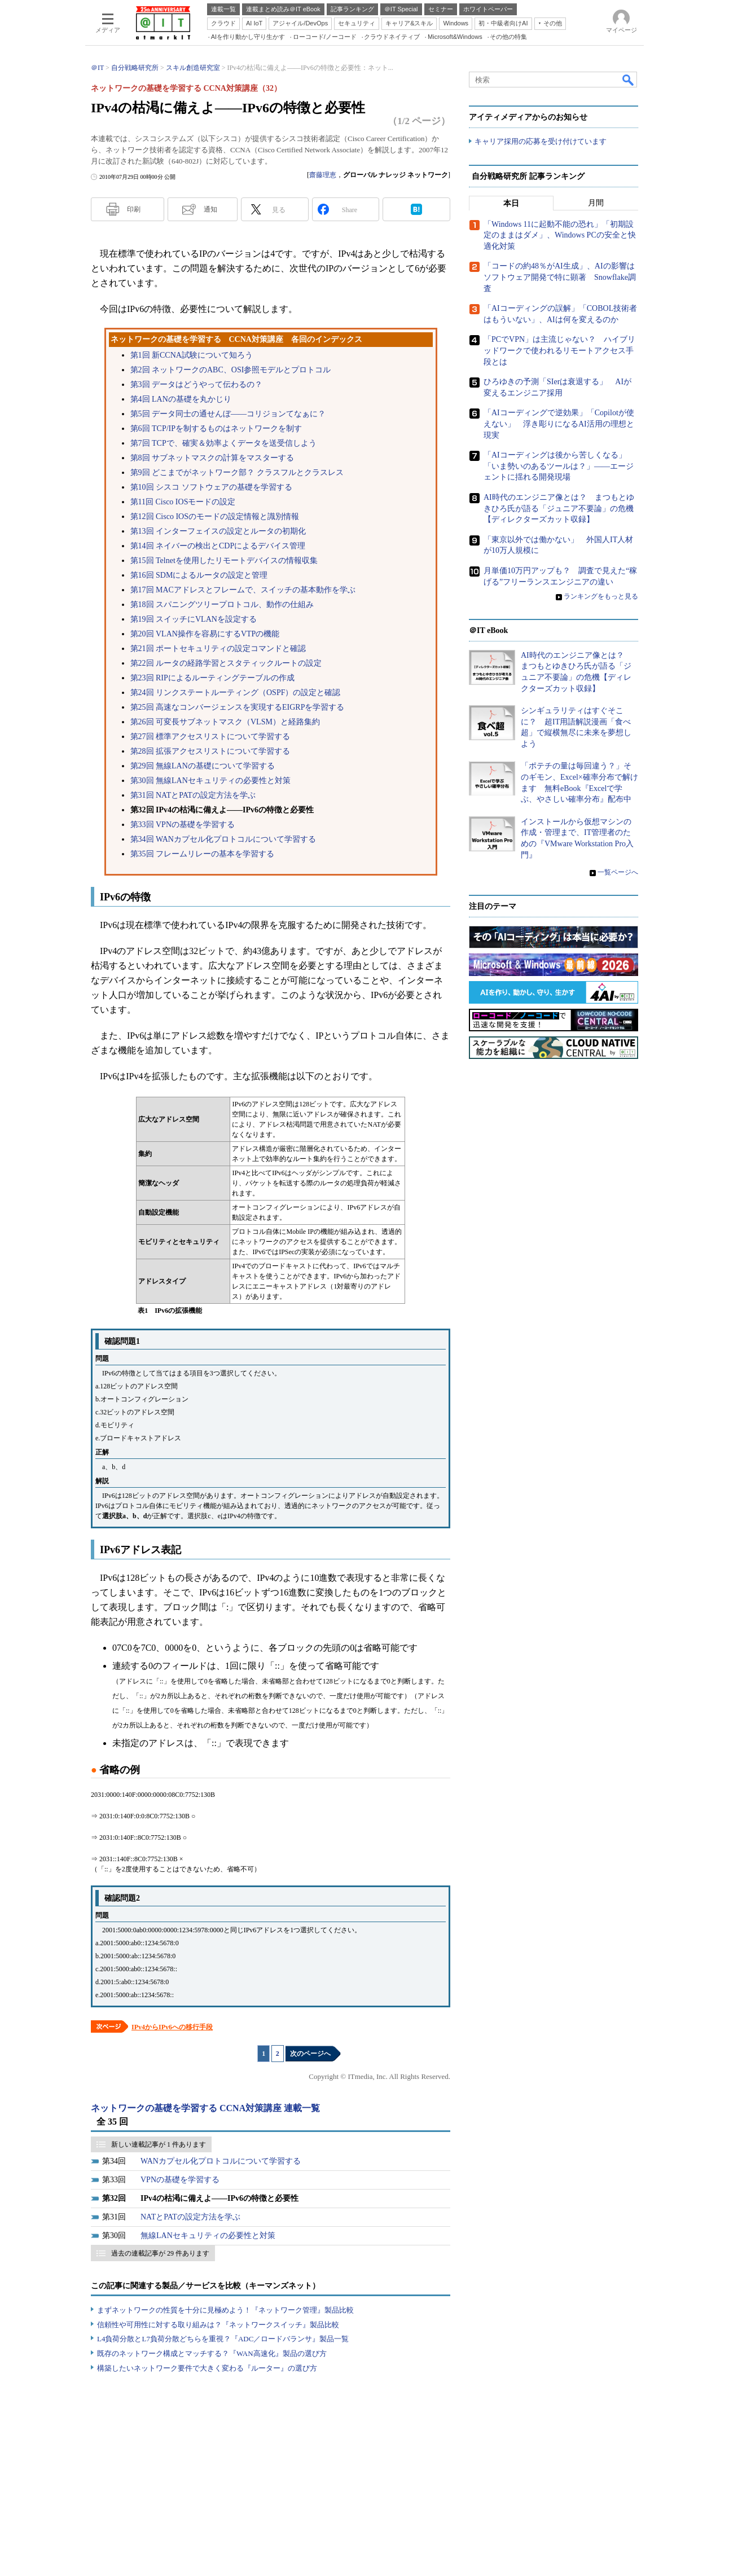 This screenshot has width=729, height=2576. I want to click on 第30回 無線LANセキュリティの必要性と対策, so click(210, 780).